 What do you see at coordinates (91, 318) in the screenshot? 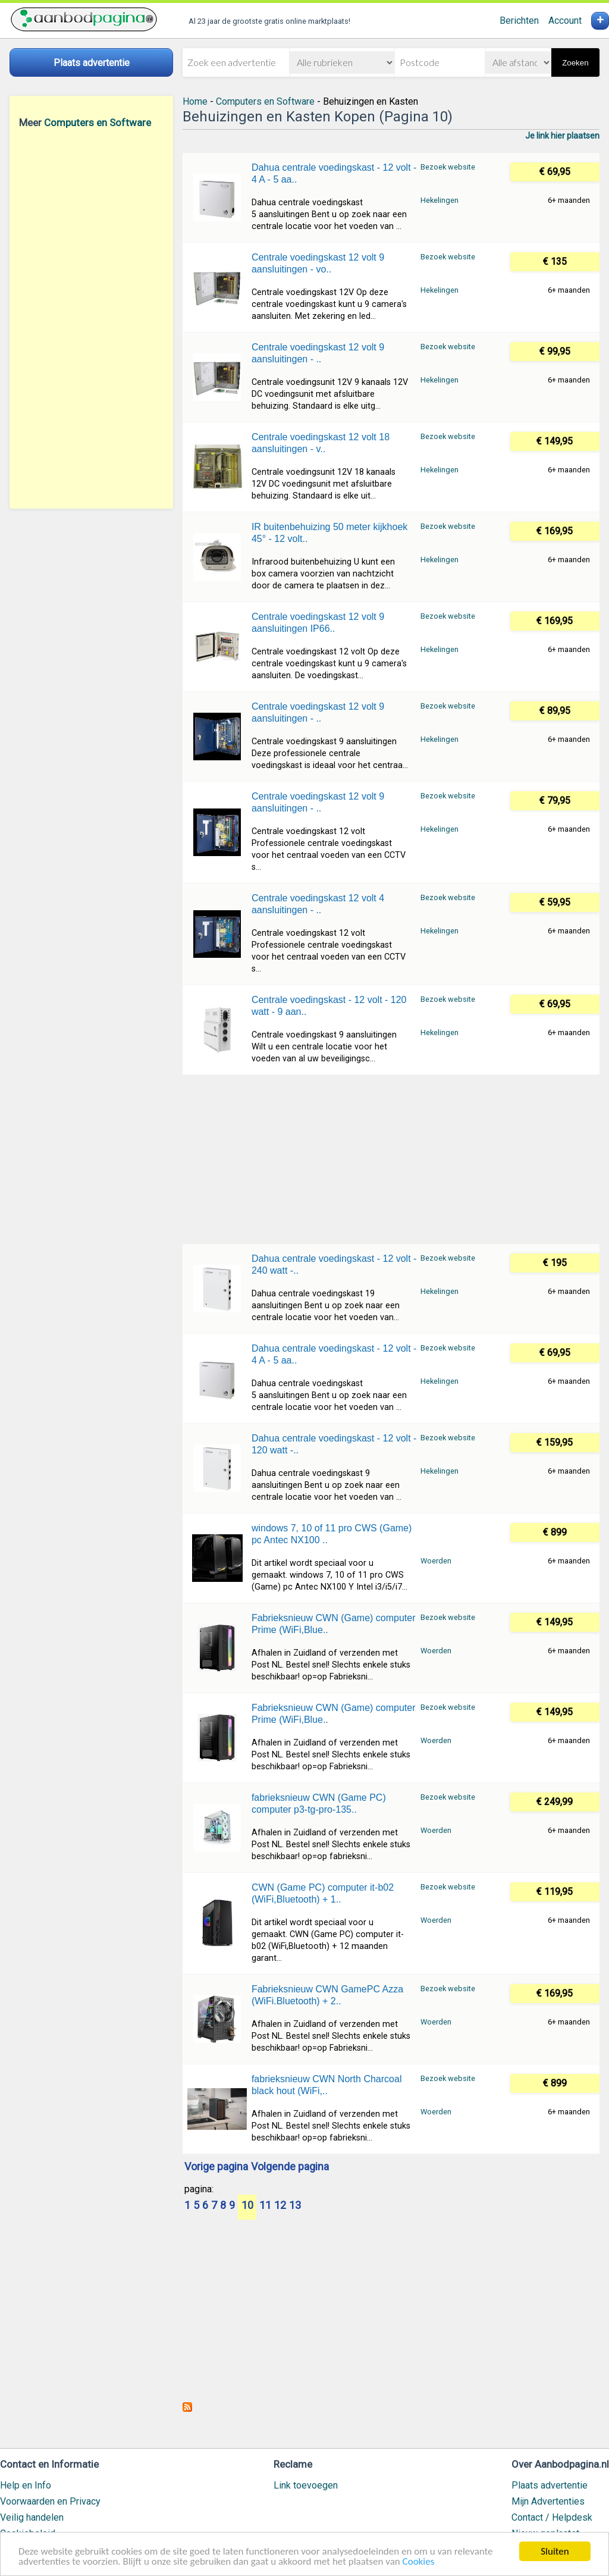
I see `[Advertisement]` at bounding box center [91, 318].